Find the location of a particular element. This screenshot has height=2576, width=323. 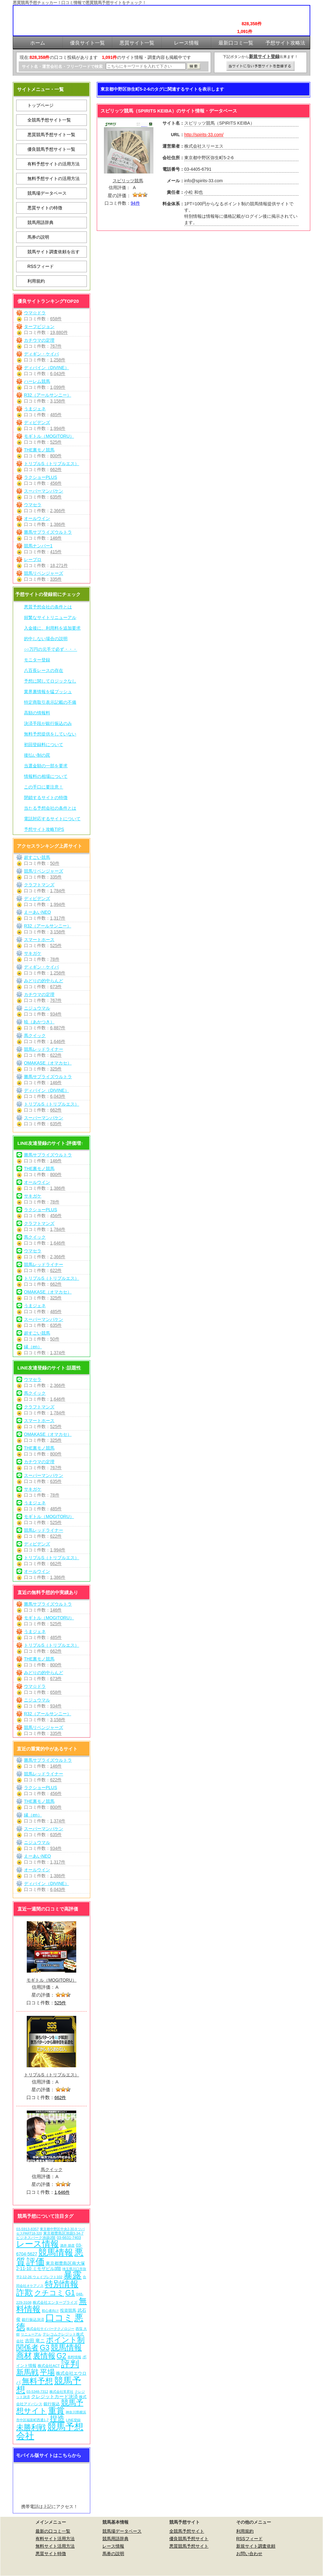

特定商取引表示記載の不備 is located at coordinates (50, 702).